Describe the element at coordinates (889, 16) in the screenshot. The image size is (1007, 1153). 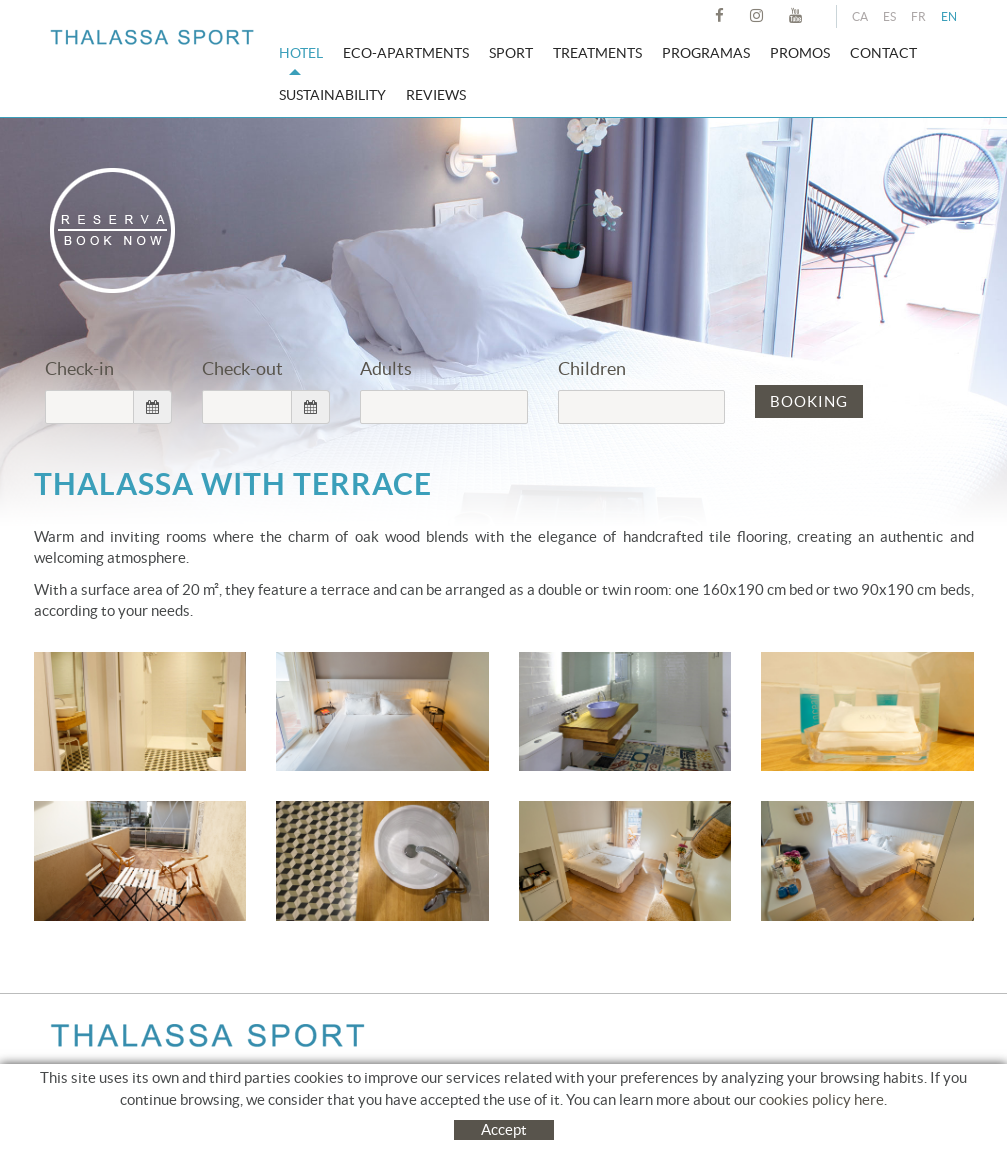
I see `ES` at that location.